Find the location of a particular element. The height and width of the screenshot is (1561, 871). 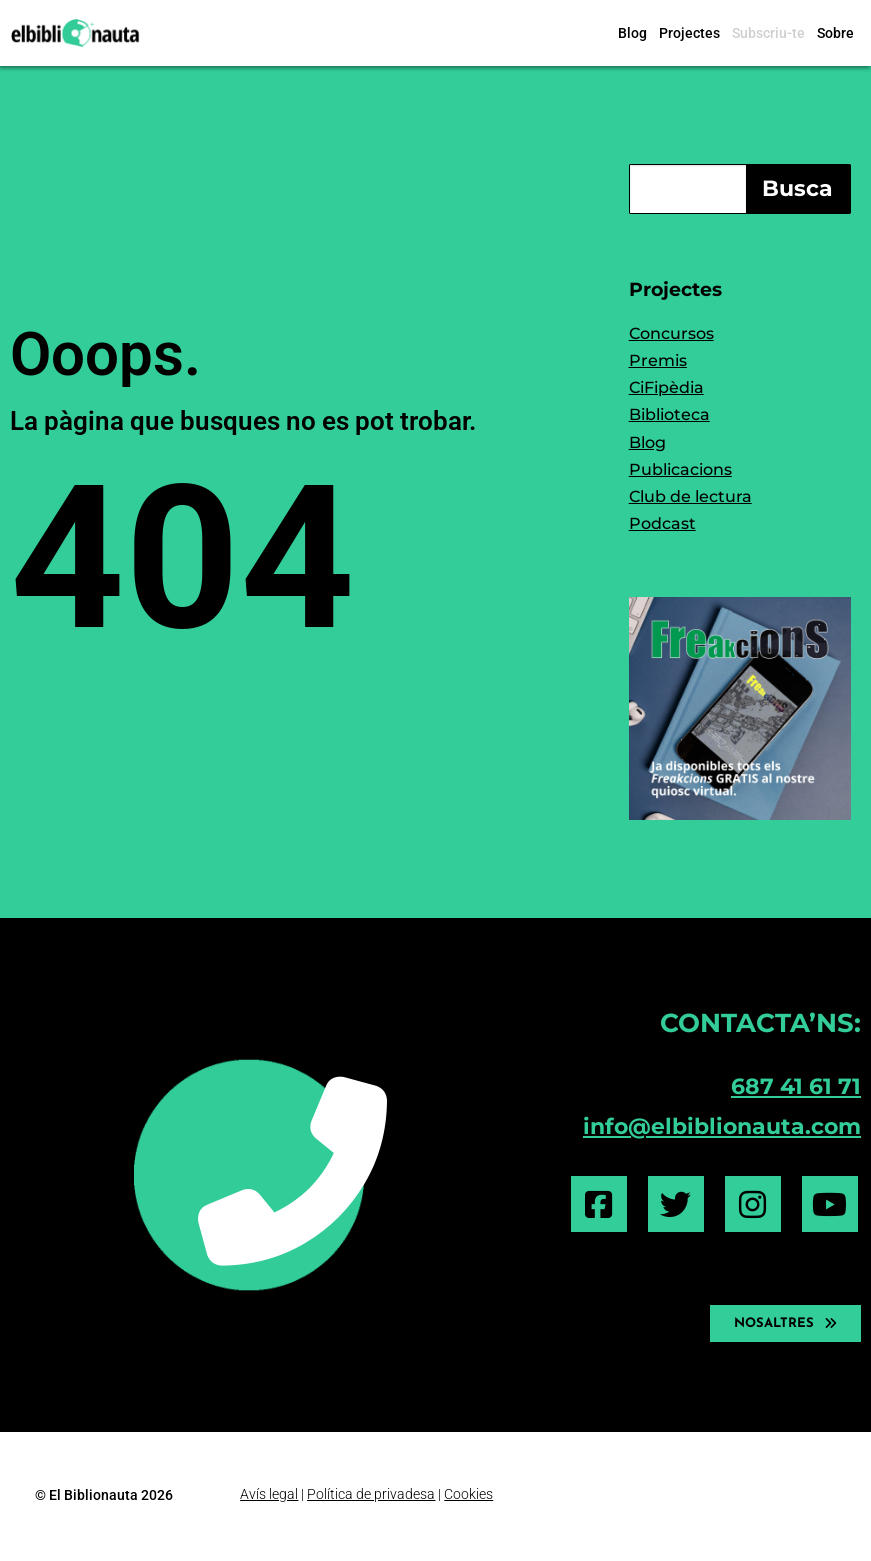

Blog is located at coordinates (632, 33).